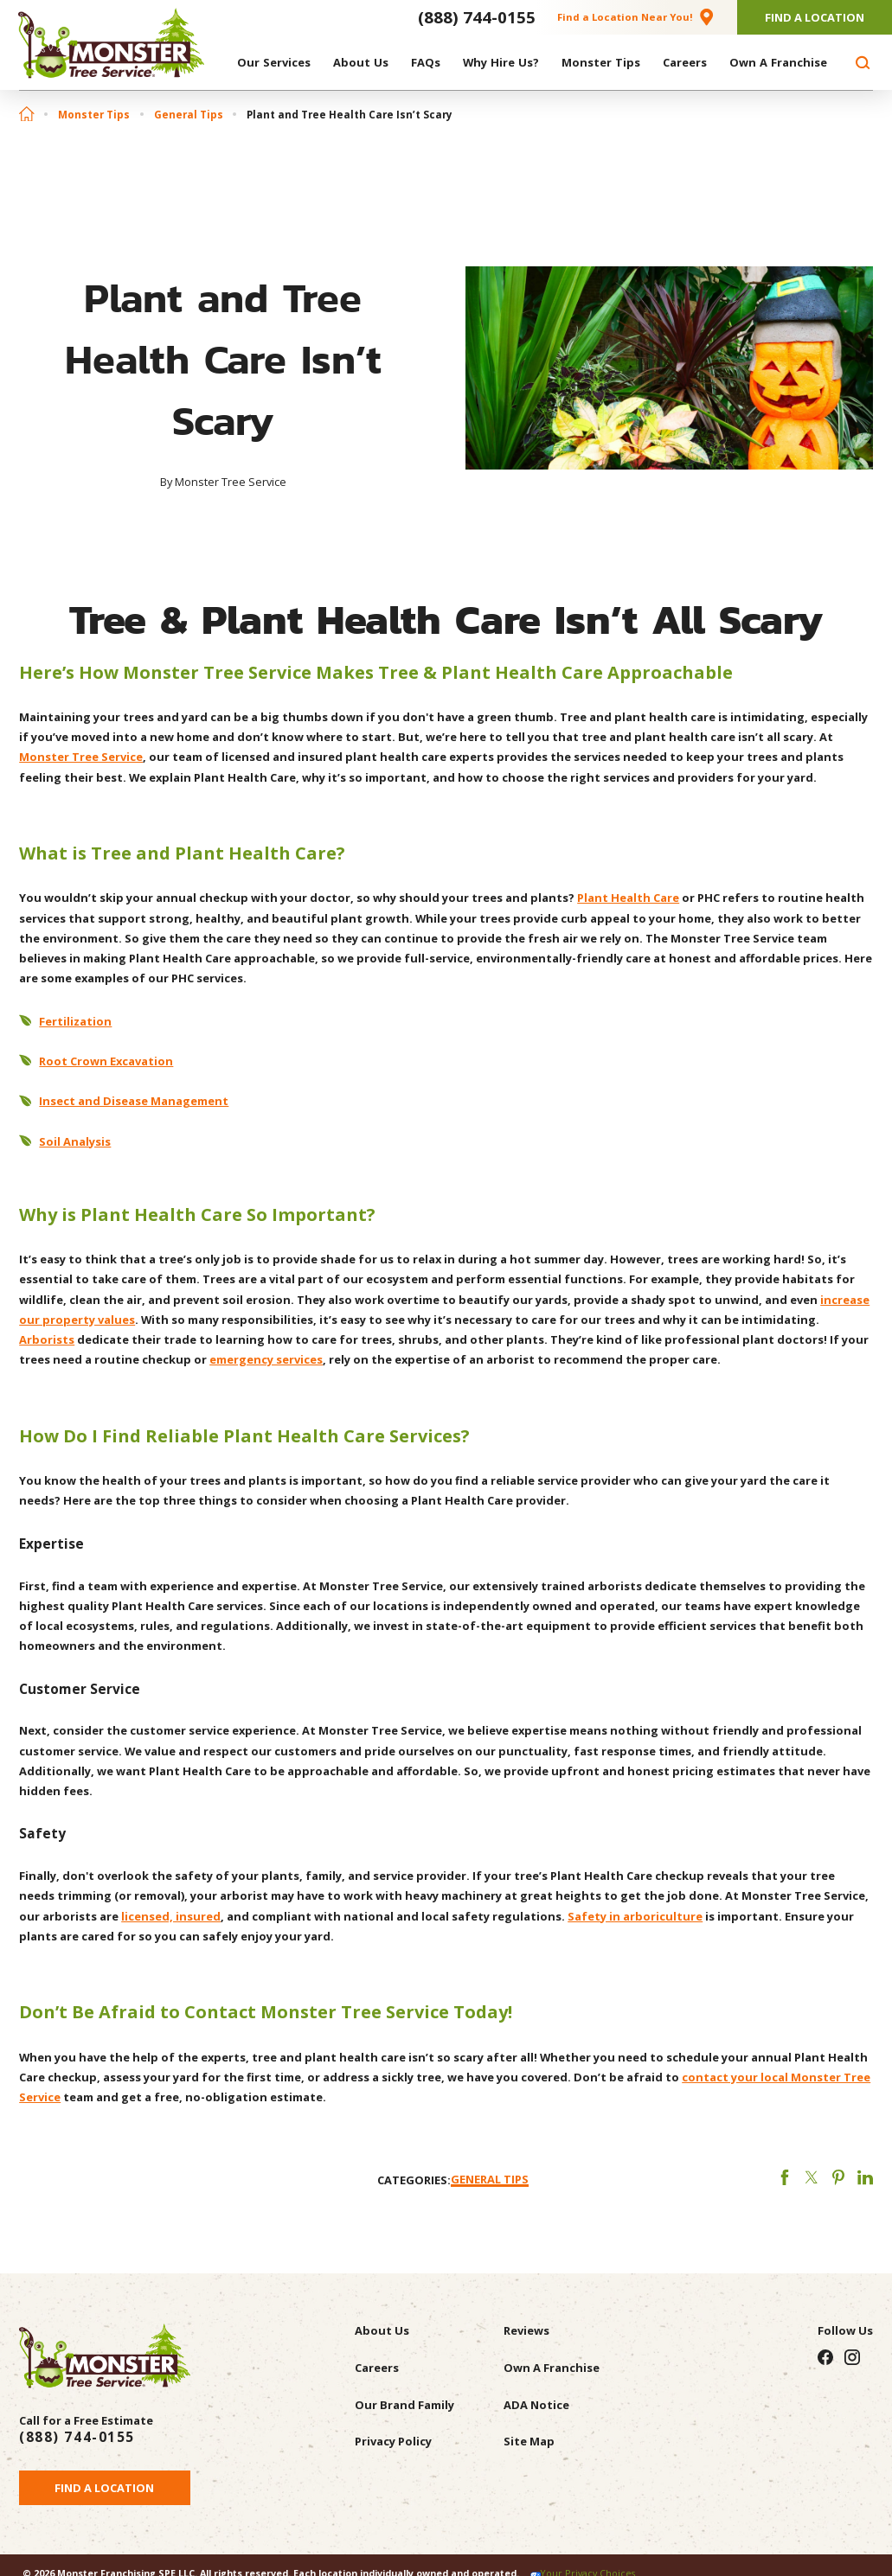  What do you see at coordinates (274, 62) in the screenshot?
I see `[menuitem]` at bounding box center [274, 62].